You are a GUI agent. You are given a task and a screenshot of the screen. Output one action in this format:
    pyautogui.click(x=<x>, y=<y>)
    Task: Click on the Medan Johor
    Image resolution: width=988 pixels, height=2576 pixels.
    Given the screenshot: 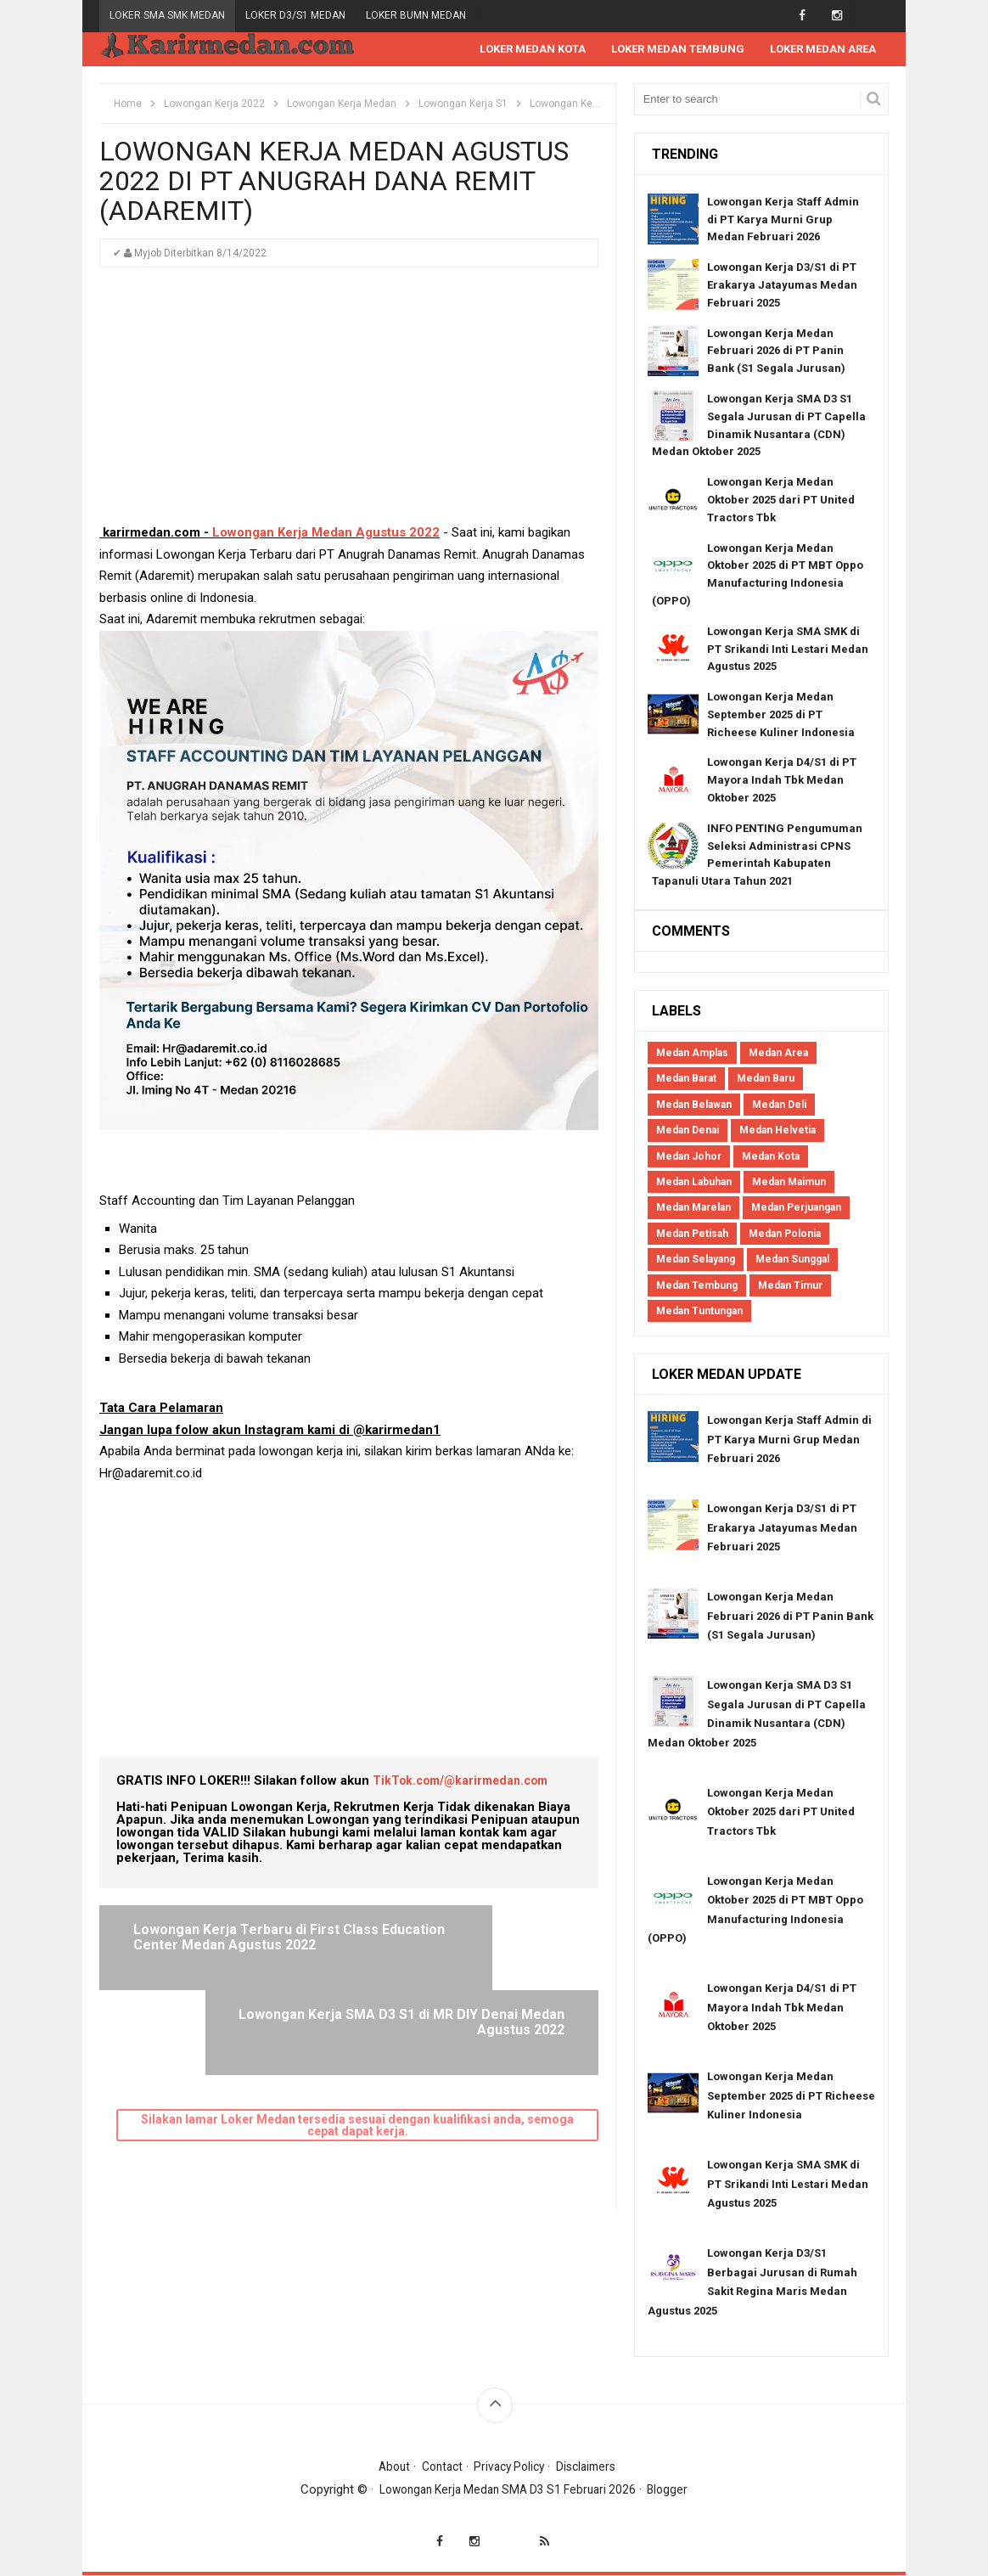 What is the action you would take?
    pyautogui.click(x=688, y=1157)
    